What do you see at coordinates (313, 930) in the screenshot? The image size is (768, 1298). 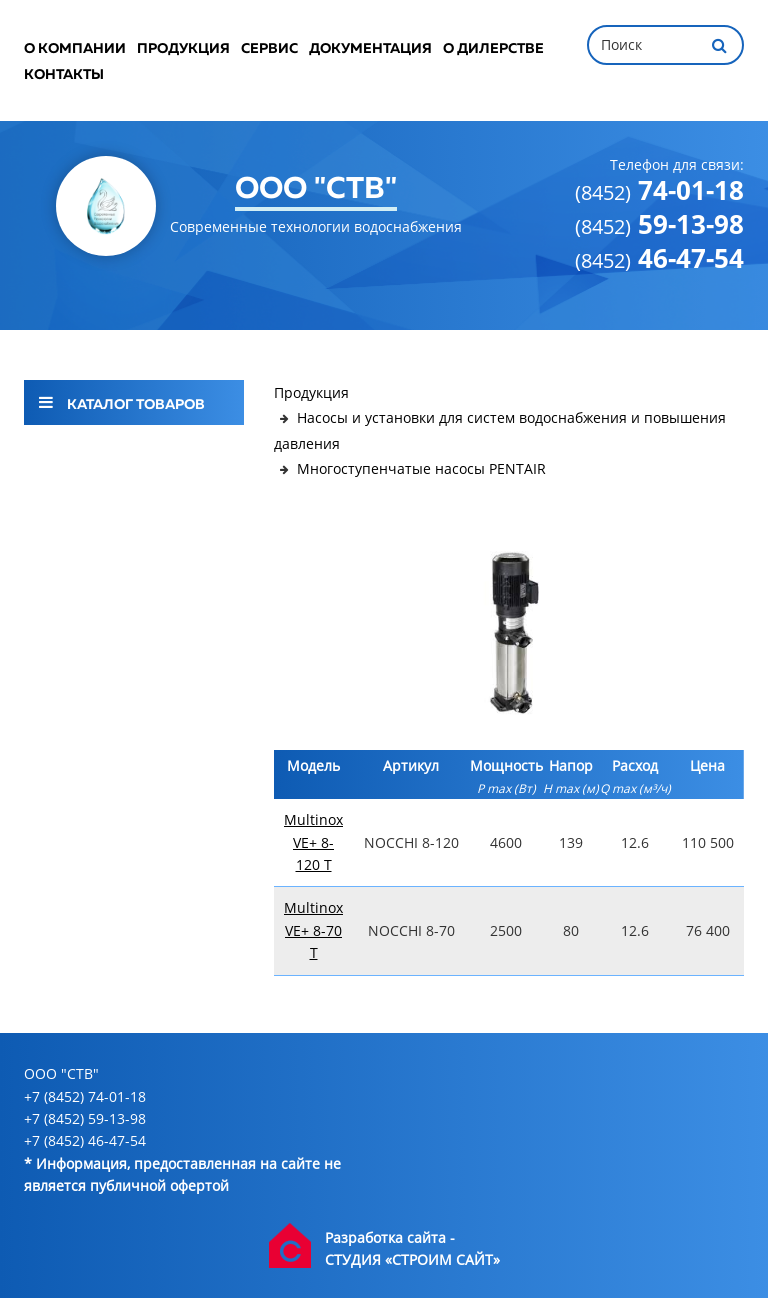 I see `Multinox VE+ 8-70 T` at bounding box center [313, 930].